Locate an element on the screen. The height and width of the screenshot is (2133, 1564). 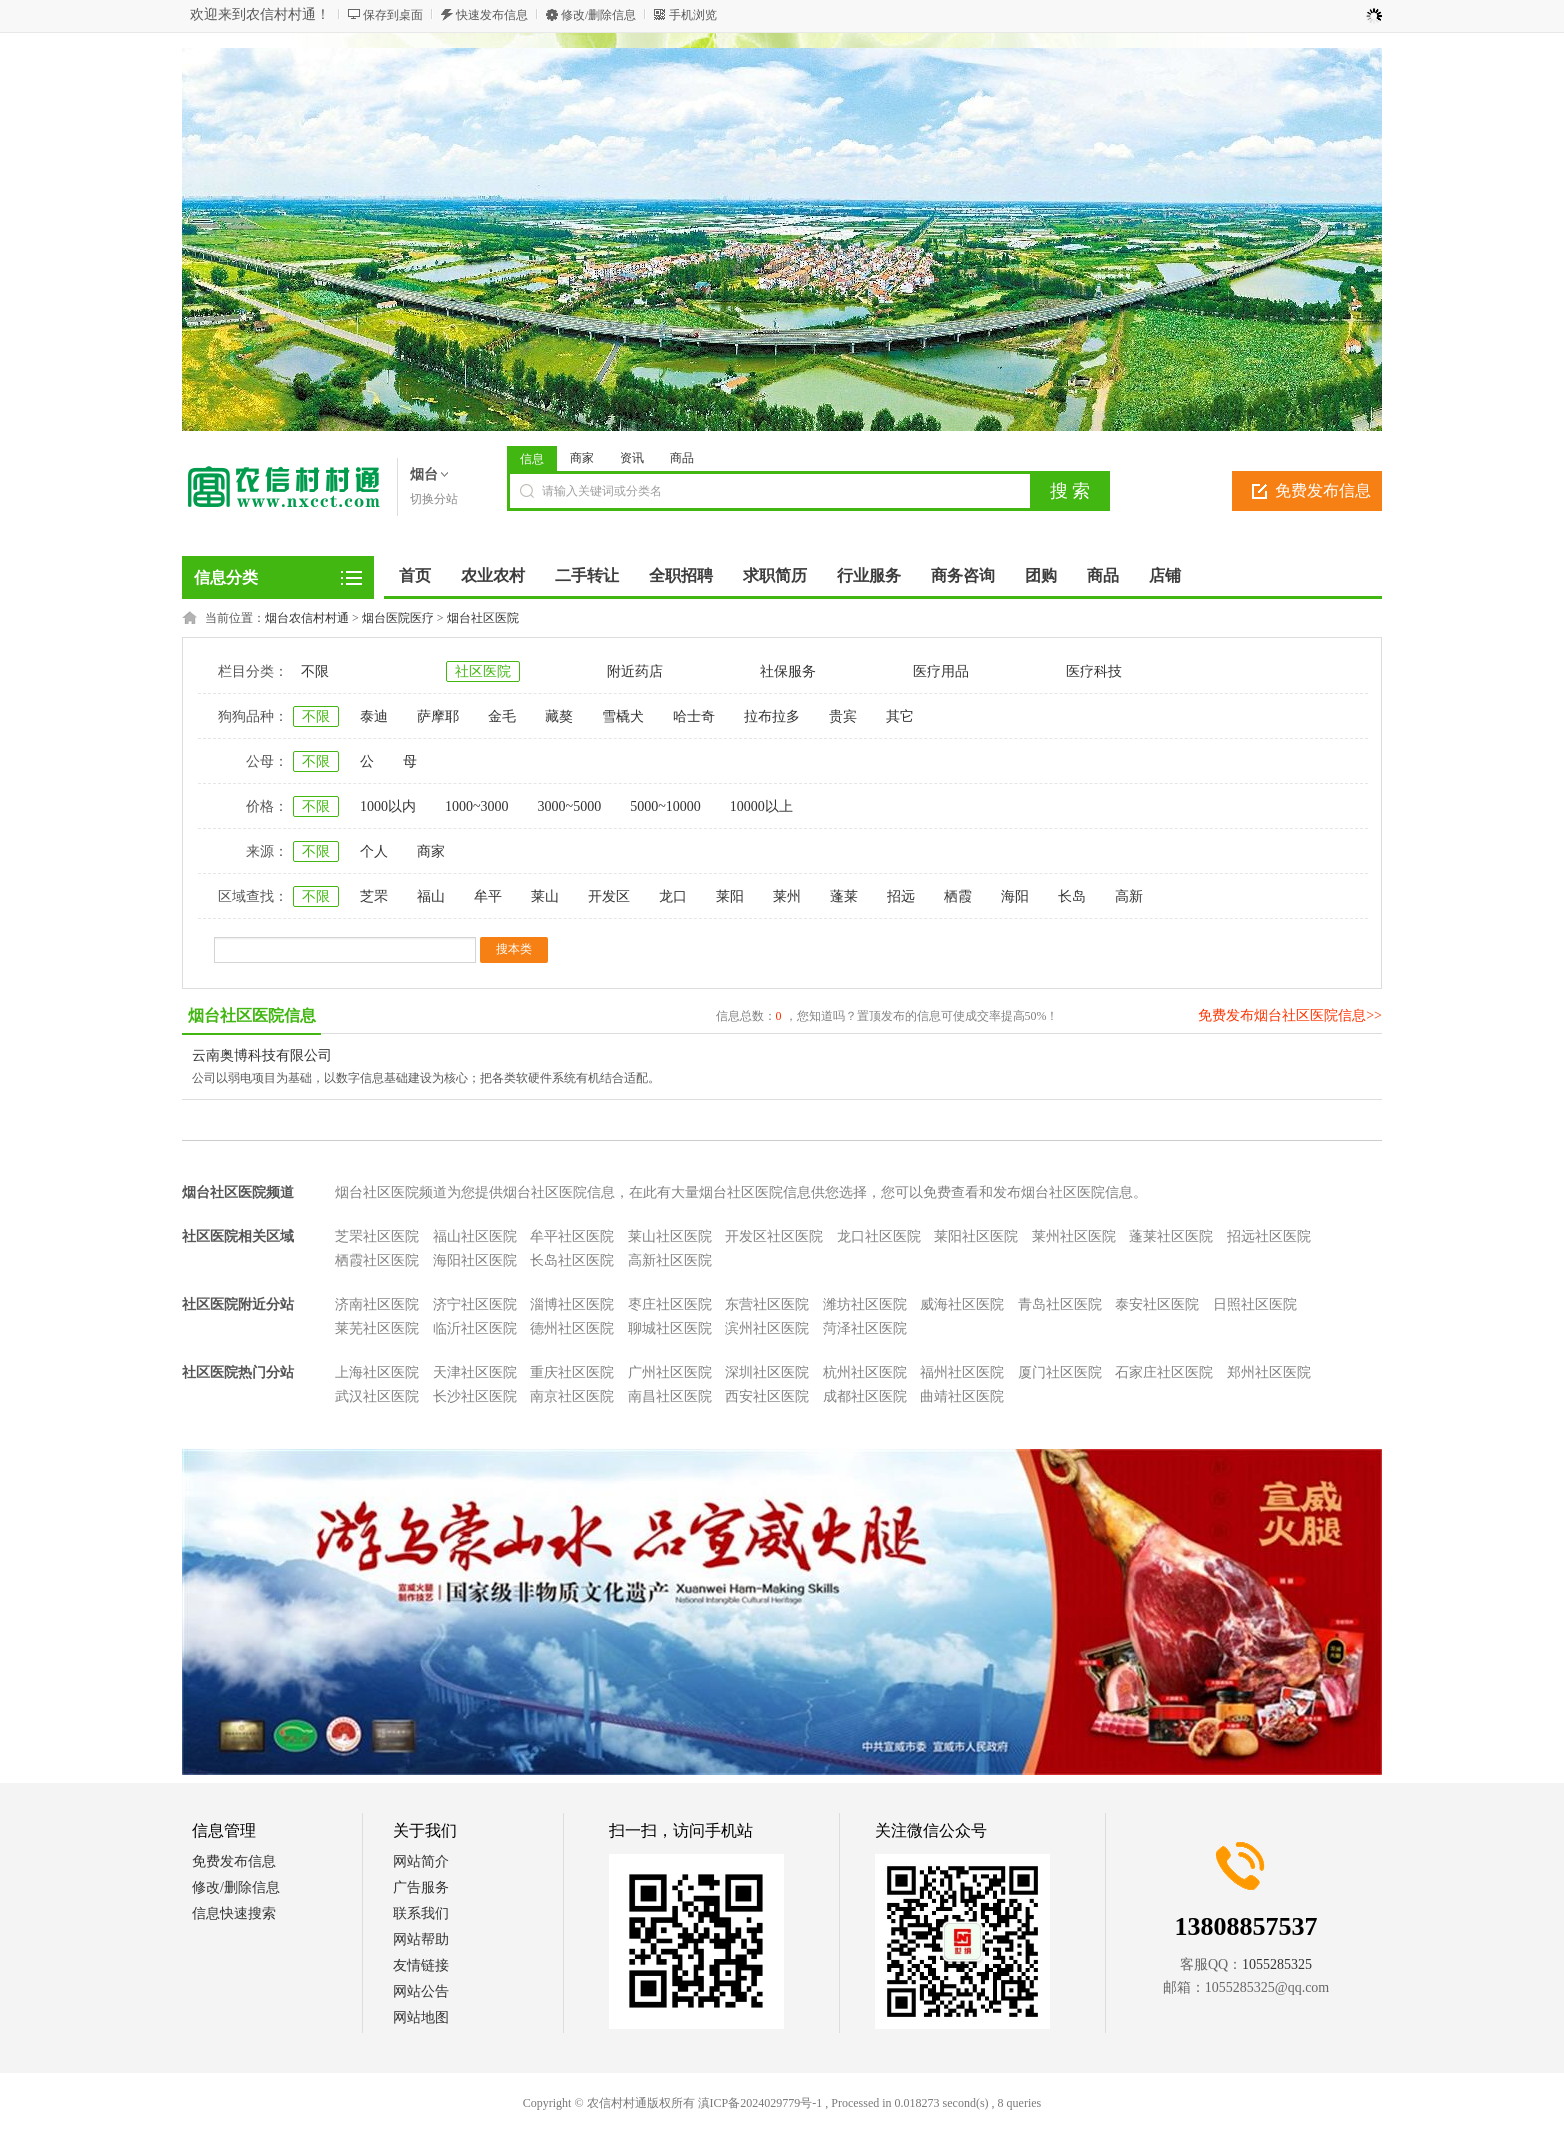
网站地图 is located at coordinates (421, 2017).